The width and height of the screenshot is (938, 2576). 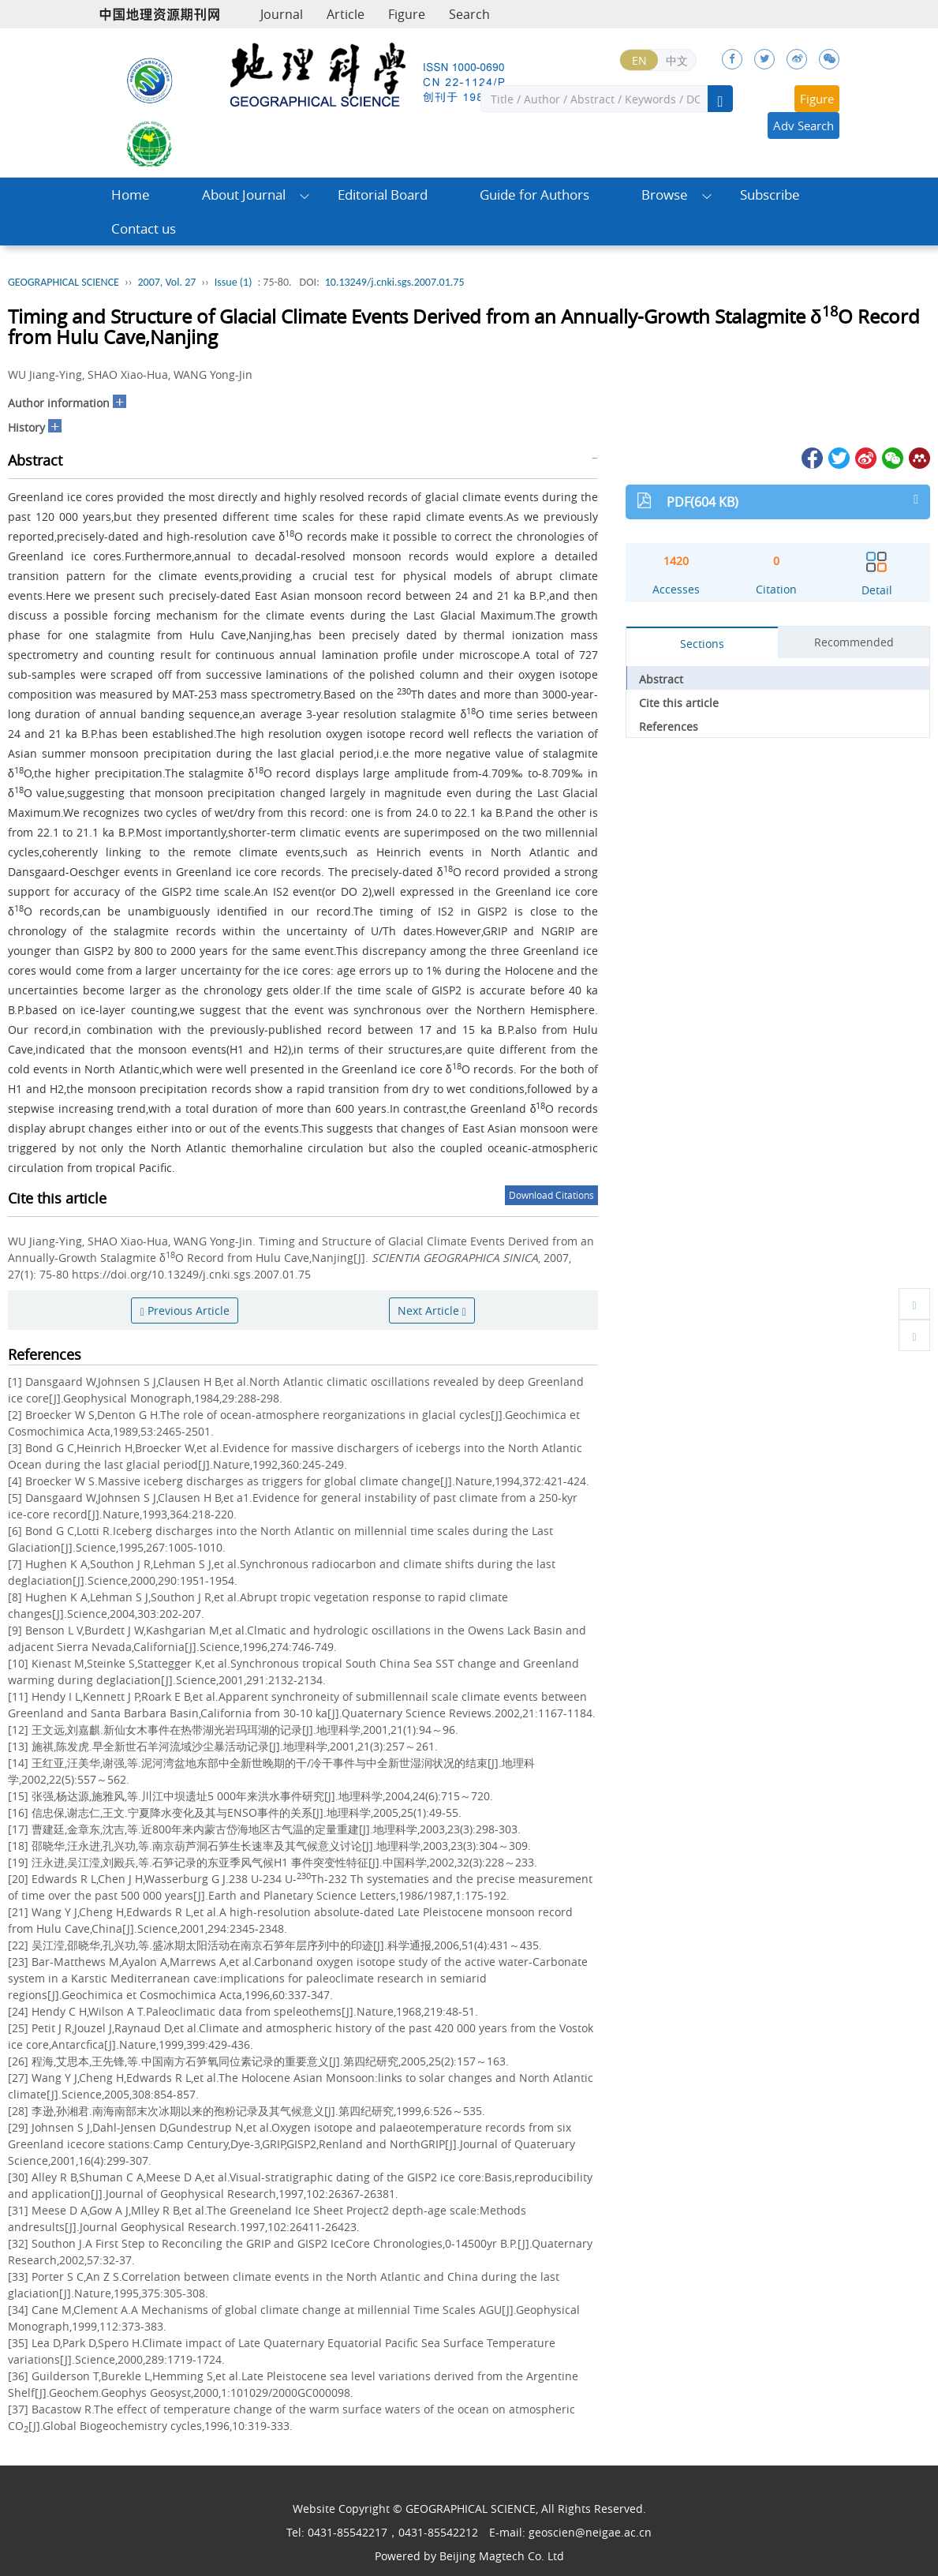 I want to click on Search, so click(x=469, y=14).